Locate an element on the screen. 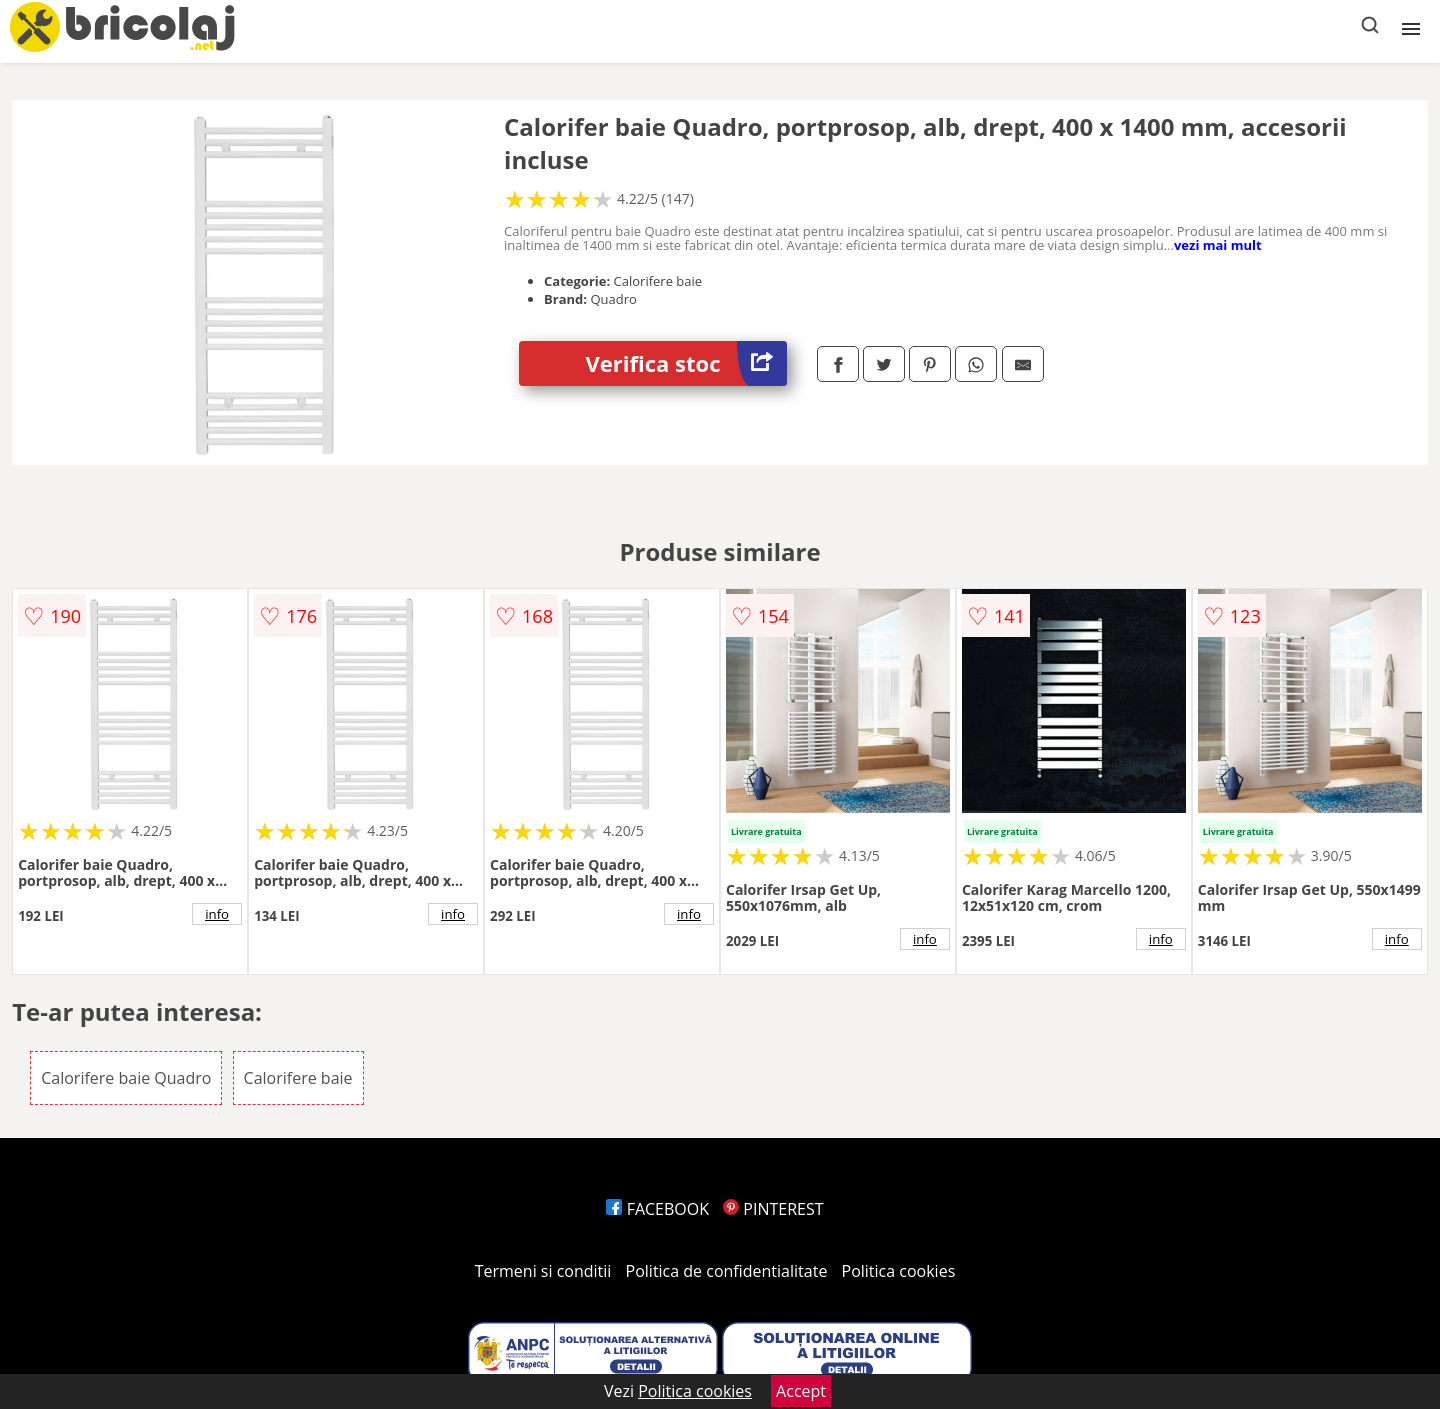  Politica de confidentialitate is located at coordinates (727, 1271).